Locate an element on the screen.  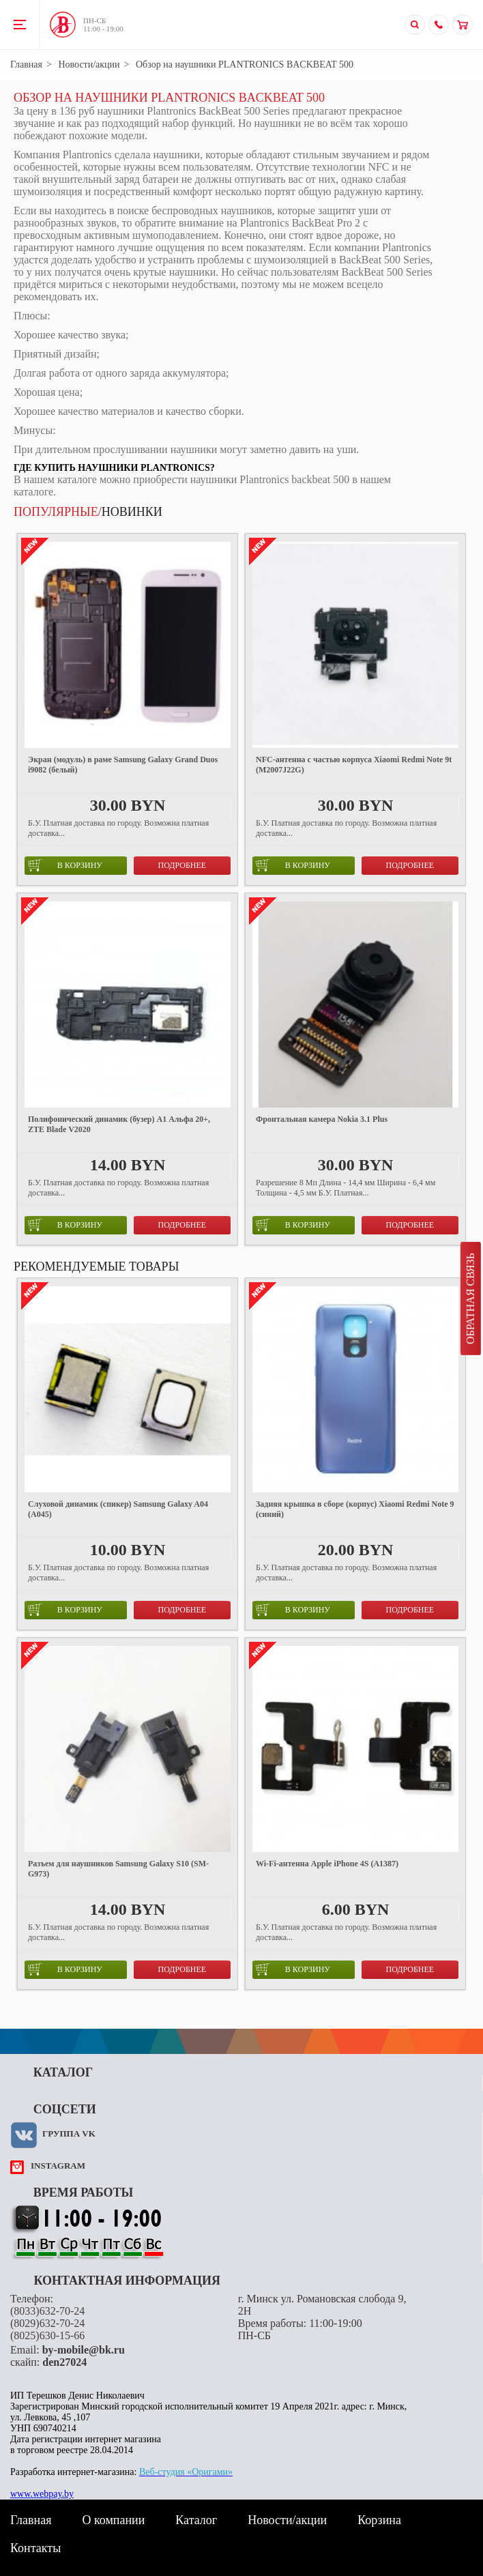
by-mobile@bk.ru is located at coordinates (83, 2350).